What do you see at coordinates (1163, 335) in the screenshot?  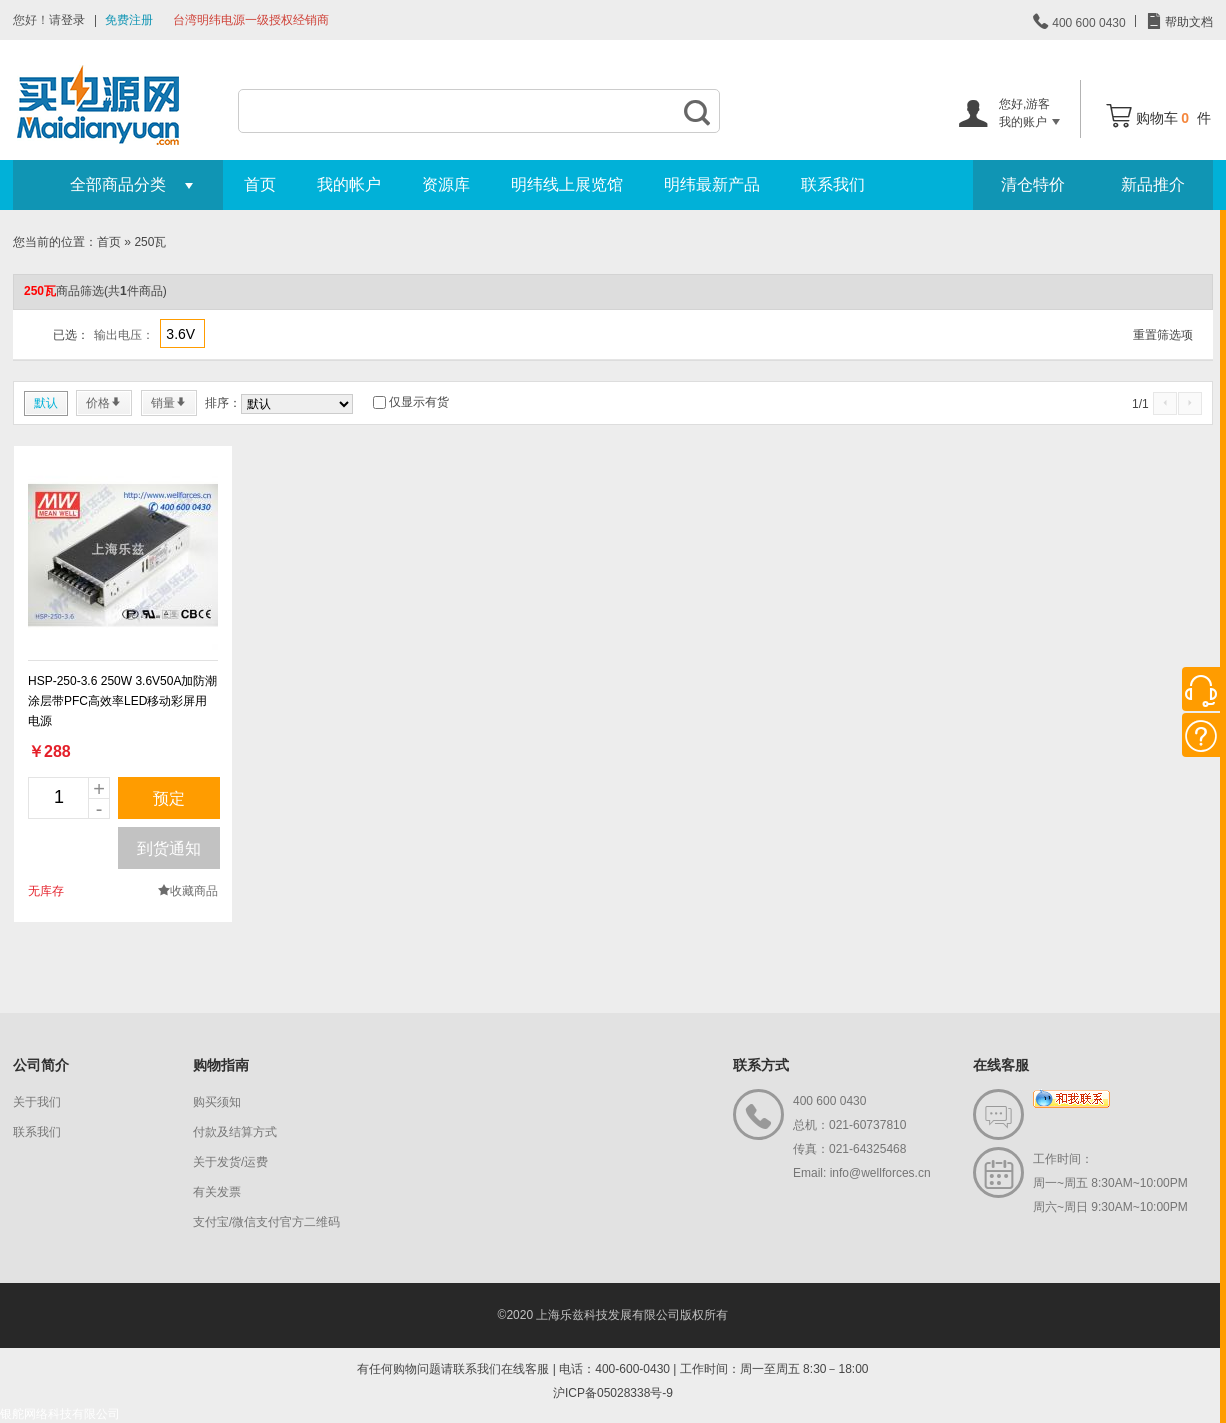 I see `重置筛选项` at bounding box center [1163, 335].